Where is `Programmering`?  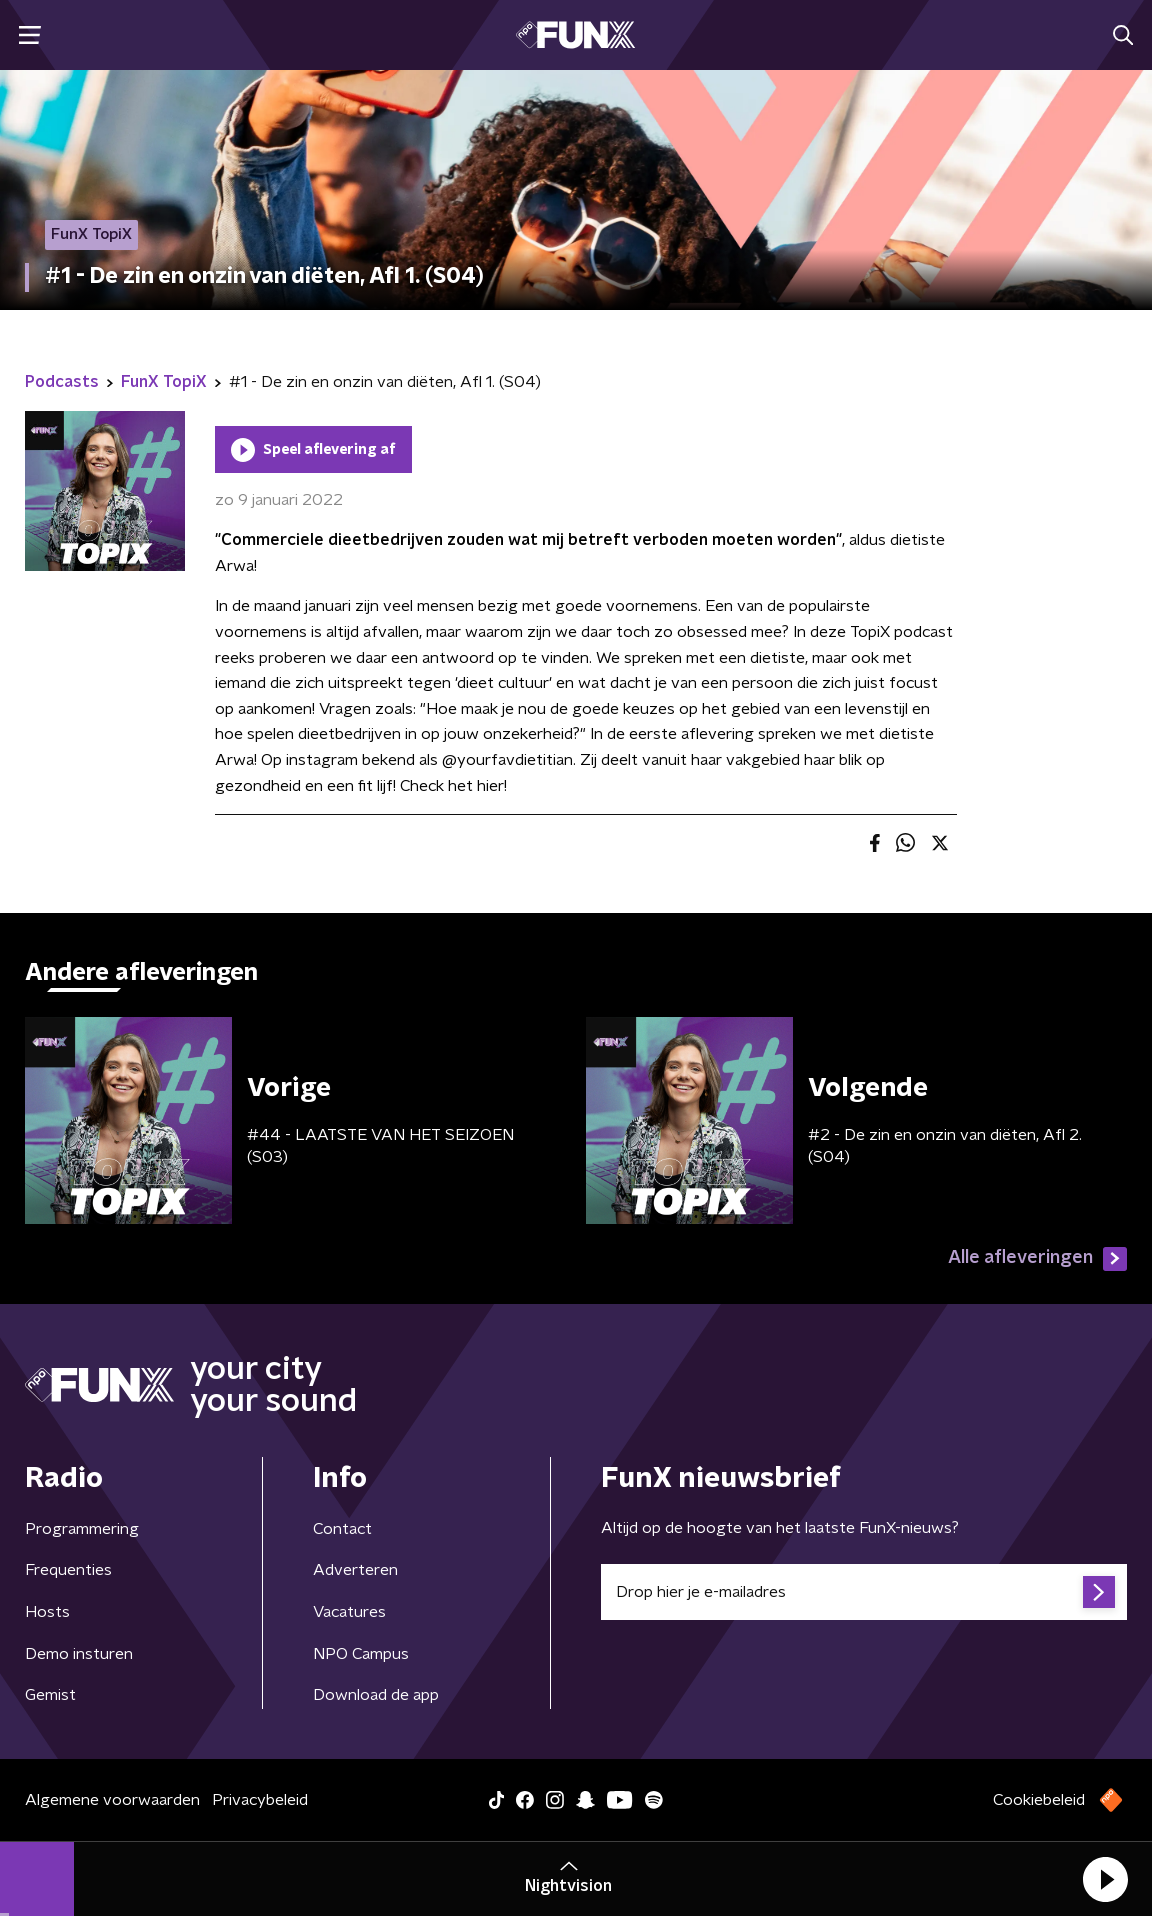 Programmering is located at coordinates (82, 1529).